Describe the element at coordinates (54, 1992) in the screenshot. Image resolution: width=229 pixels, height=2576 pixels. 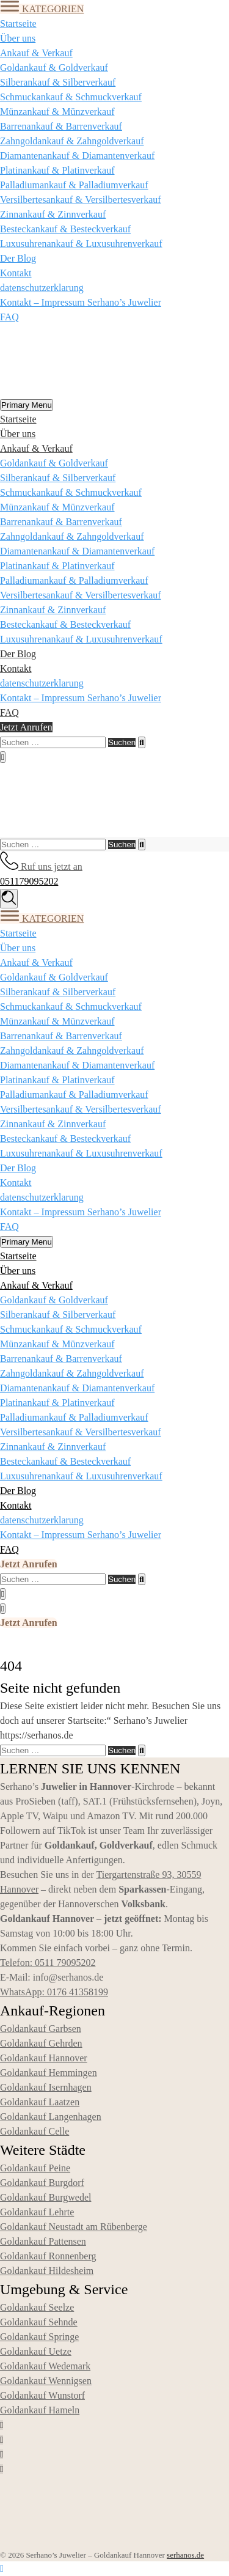
I see `WhatsApp: 0176 41358199` at that location.